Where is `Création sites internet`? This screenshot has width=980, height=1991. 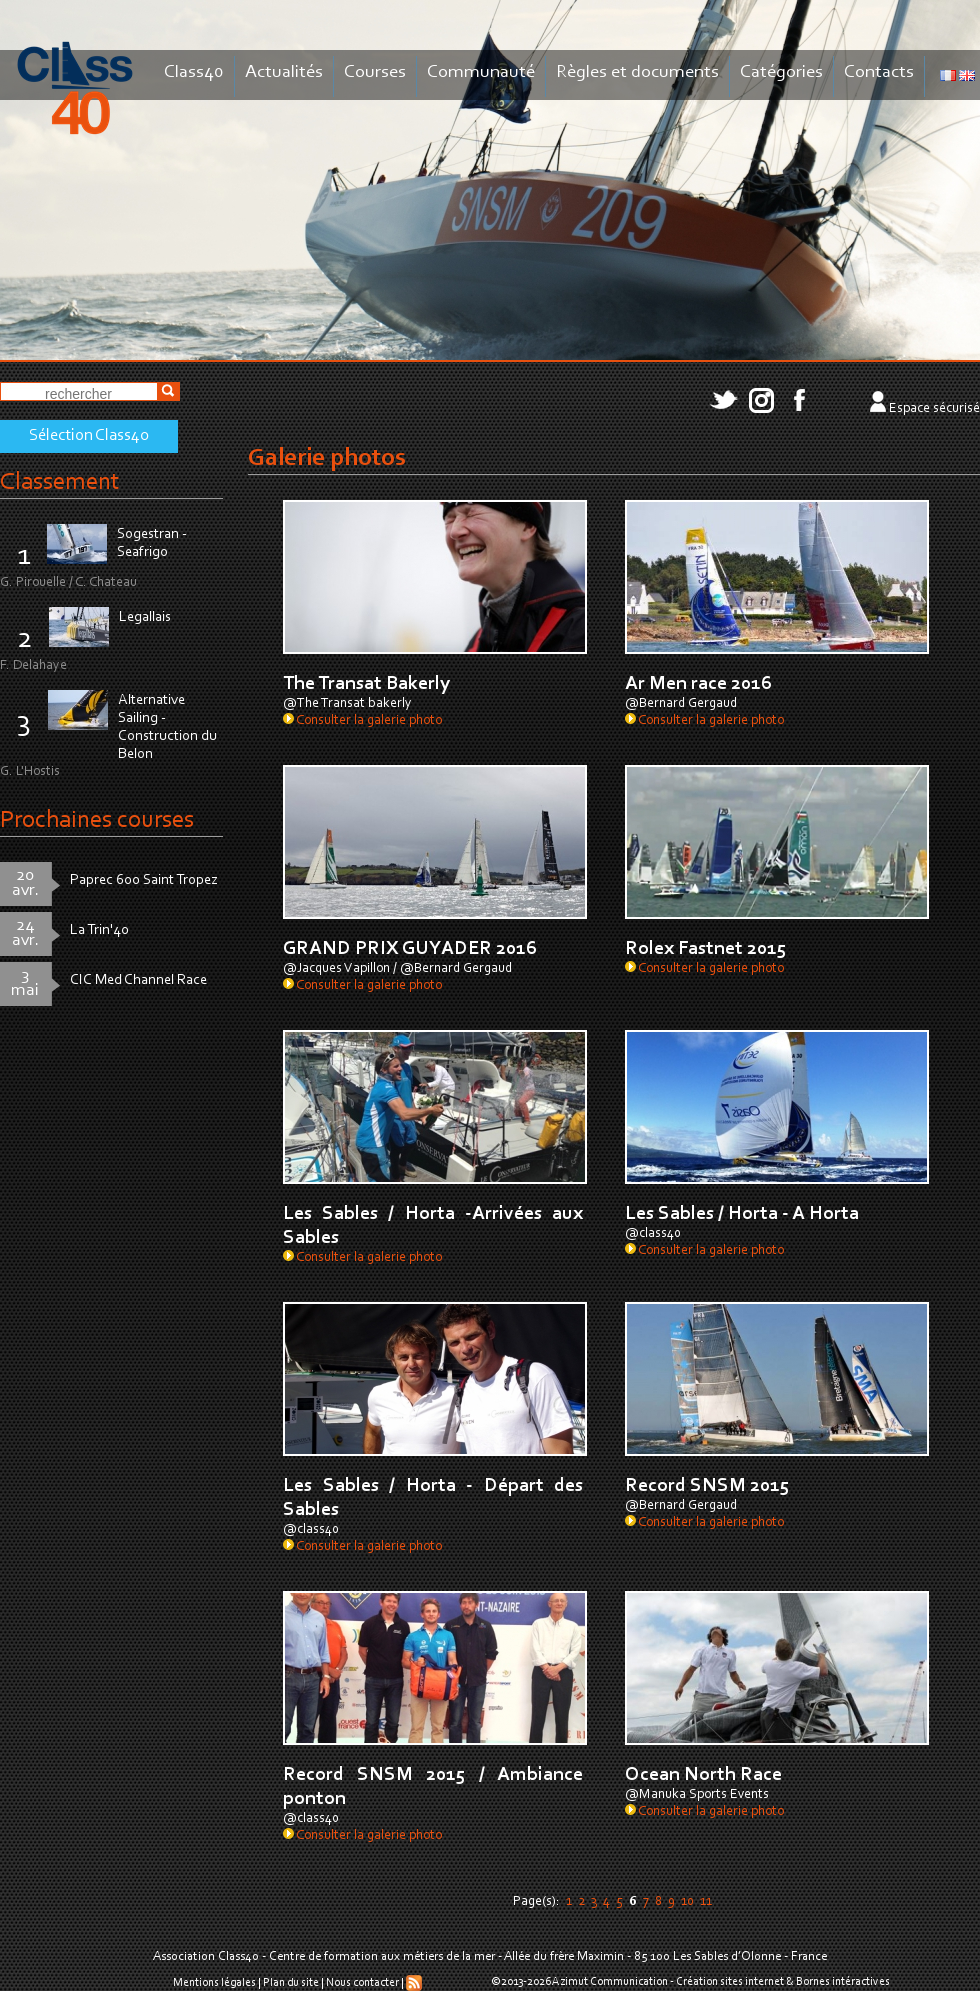
Création sites internet is located at coordinates (730, 1982).